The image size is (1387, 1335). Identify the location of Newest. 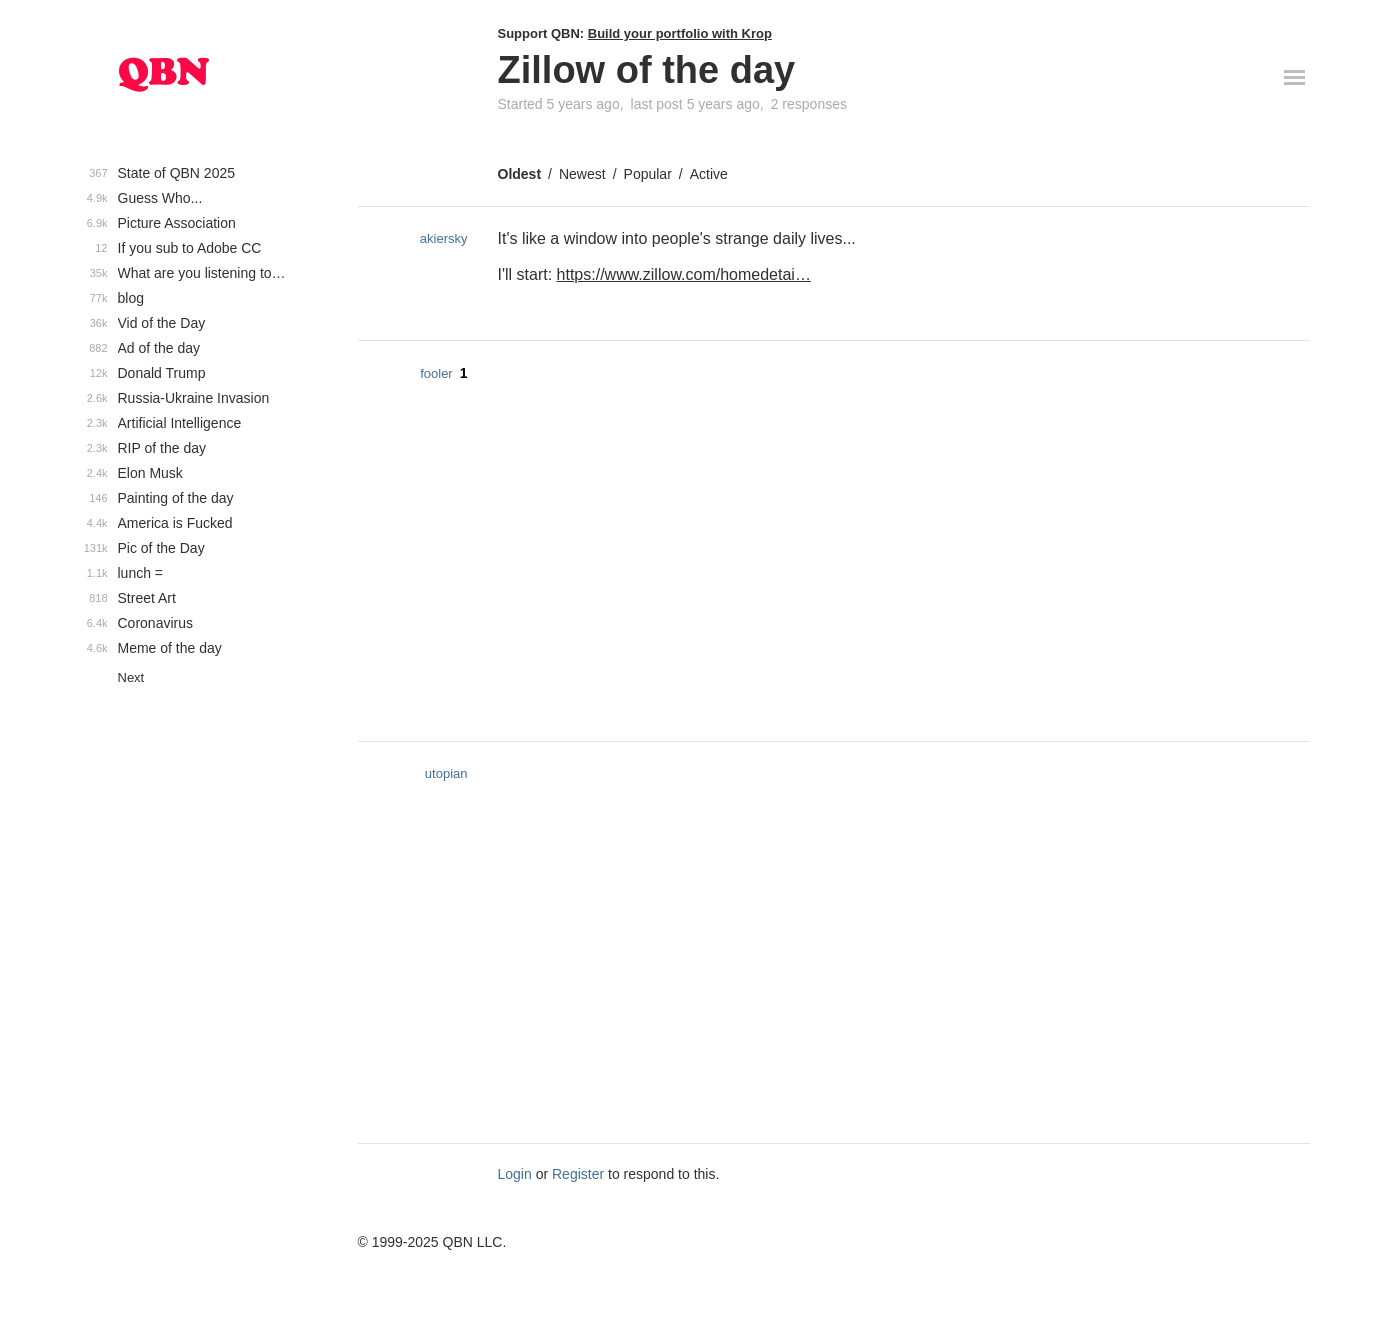
(582, 174).